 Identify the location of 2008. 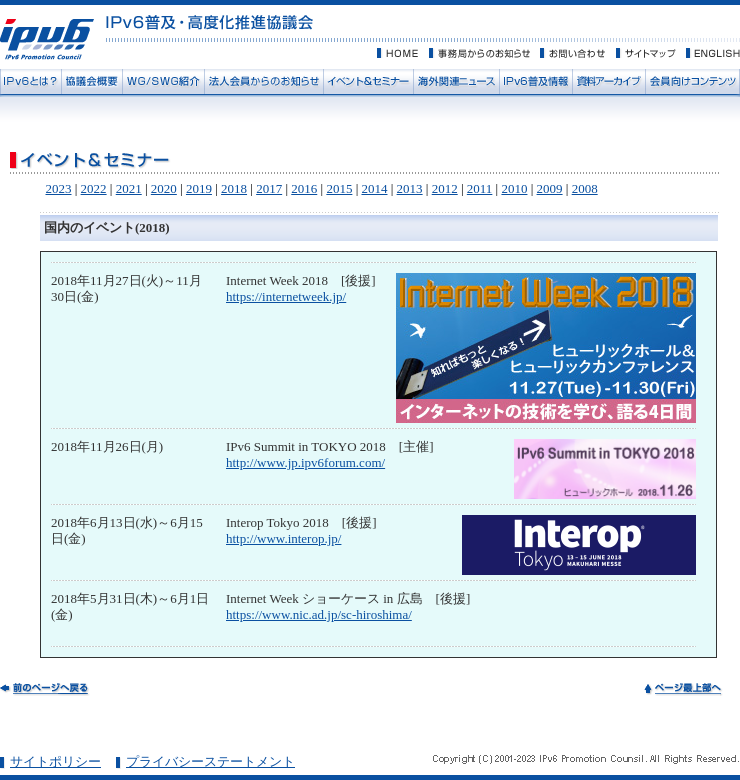
(585, 188).